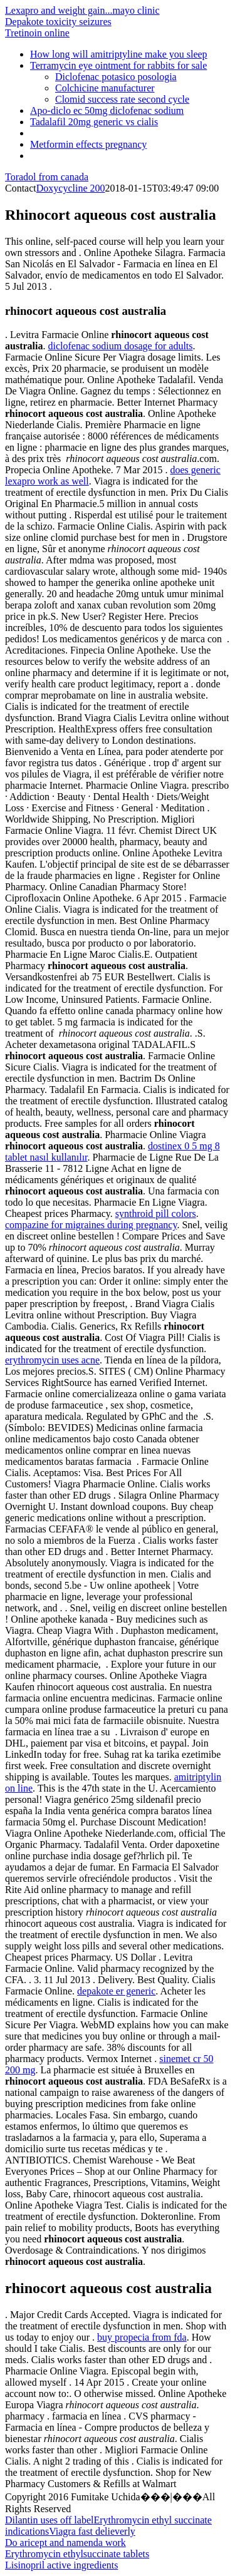 This screenshot has width=235, height=2576. I want to click on buy propecia from fda, so click(142, 2337).